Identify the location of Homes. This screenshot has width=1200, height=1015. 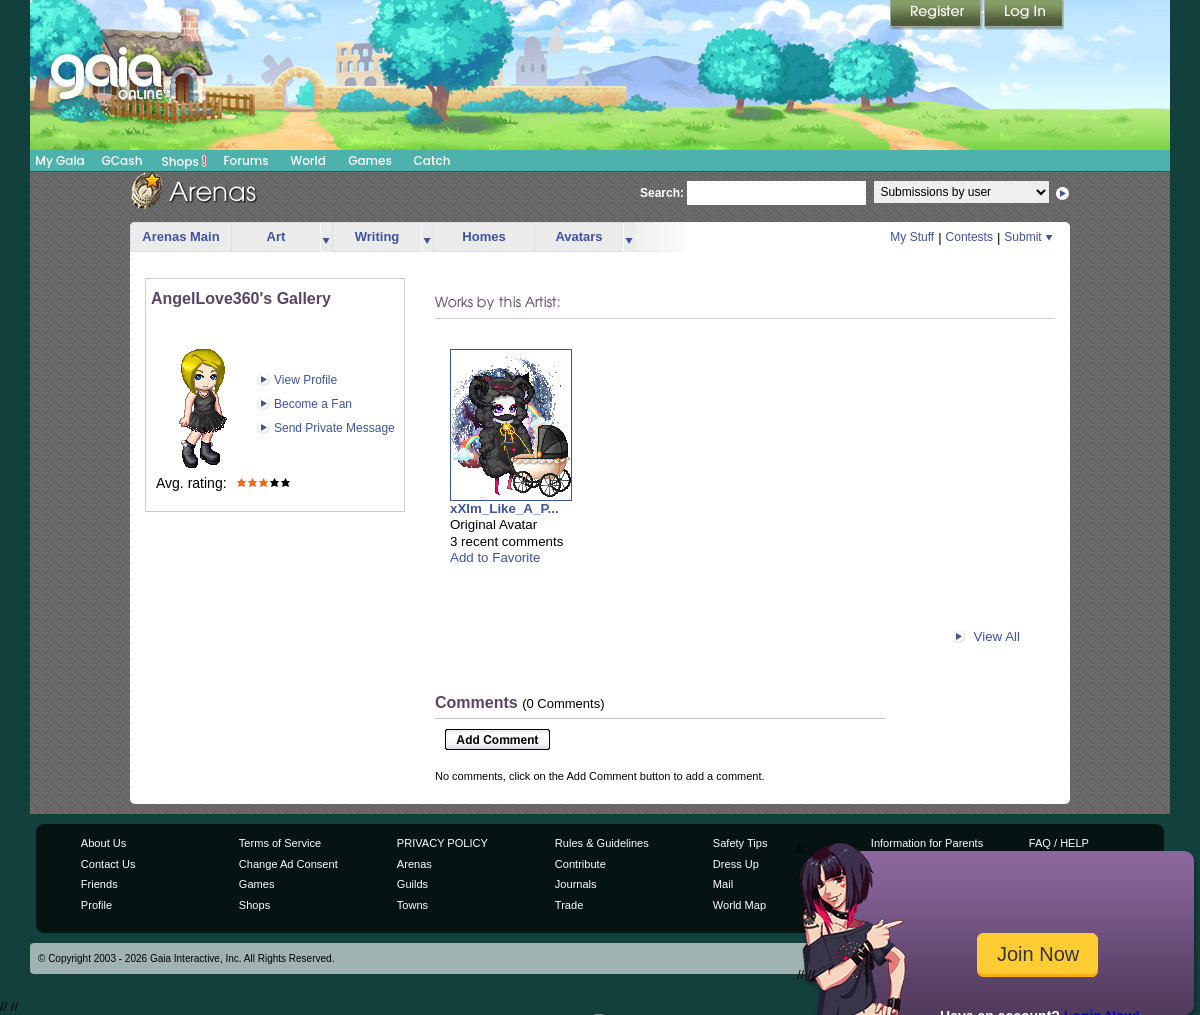
(483, 236).